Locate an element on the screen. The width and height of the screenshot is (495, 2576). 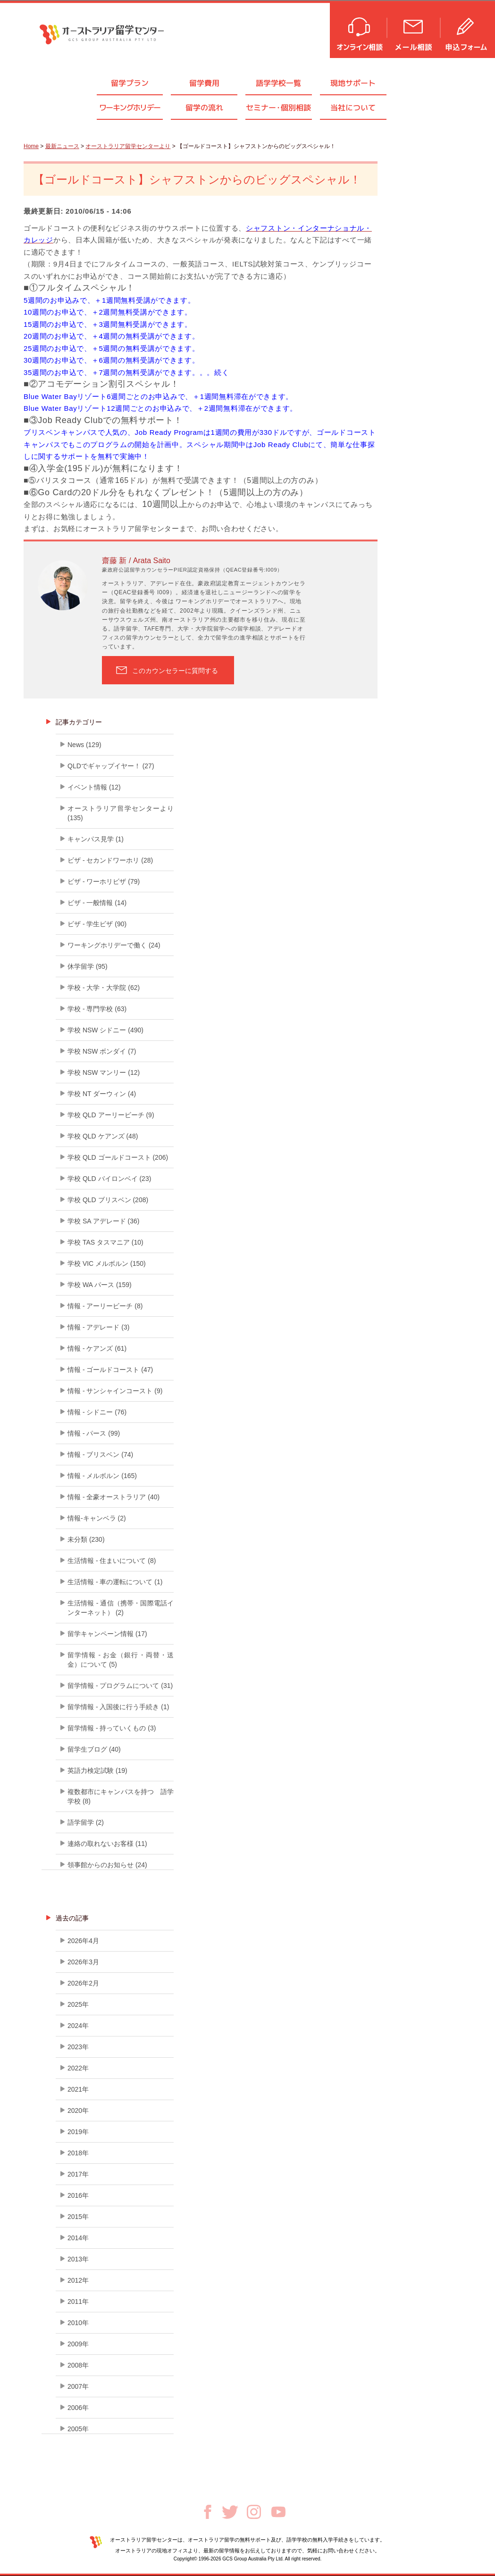
学校 SA アデレード (36) is located at coordinates (103, 1221).